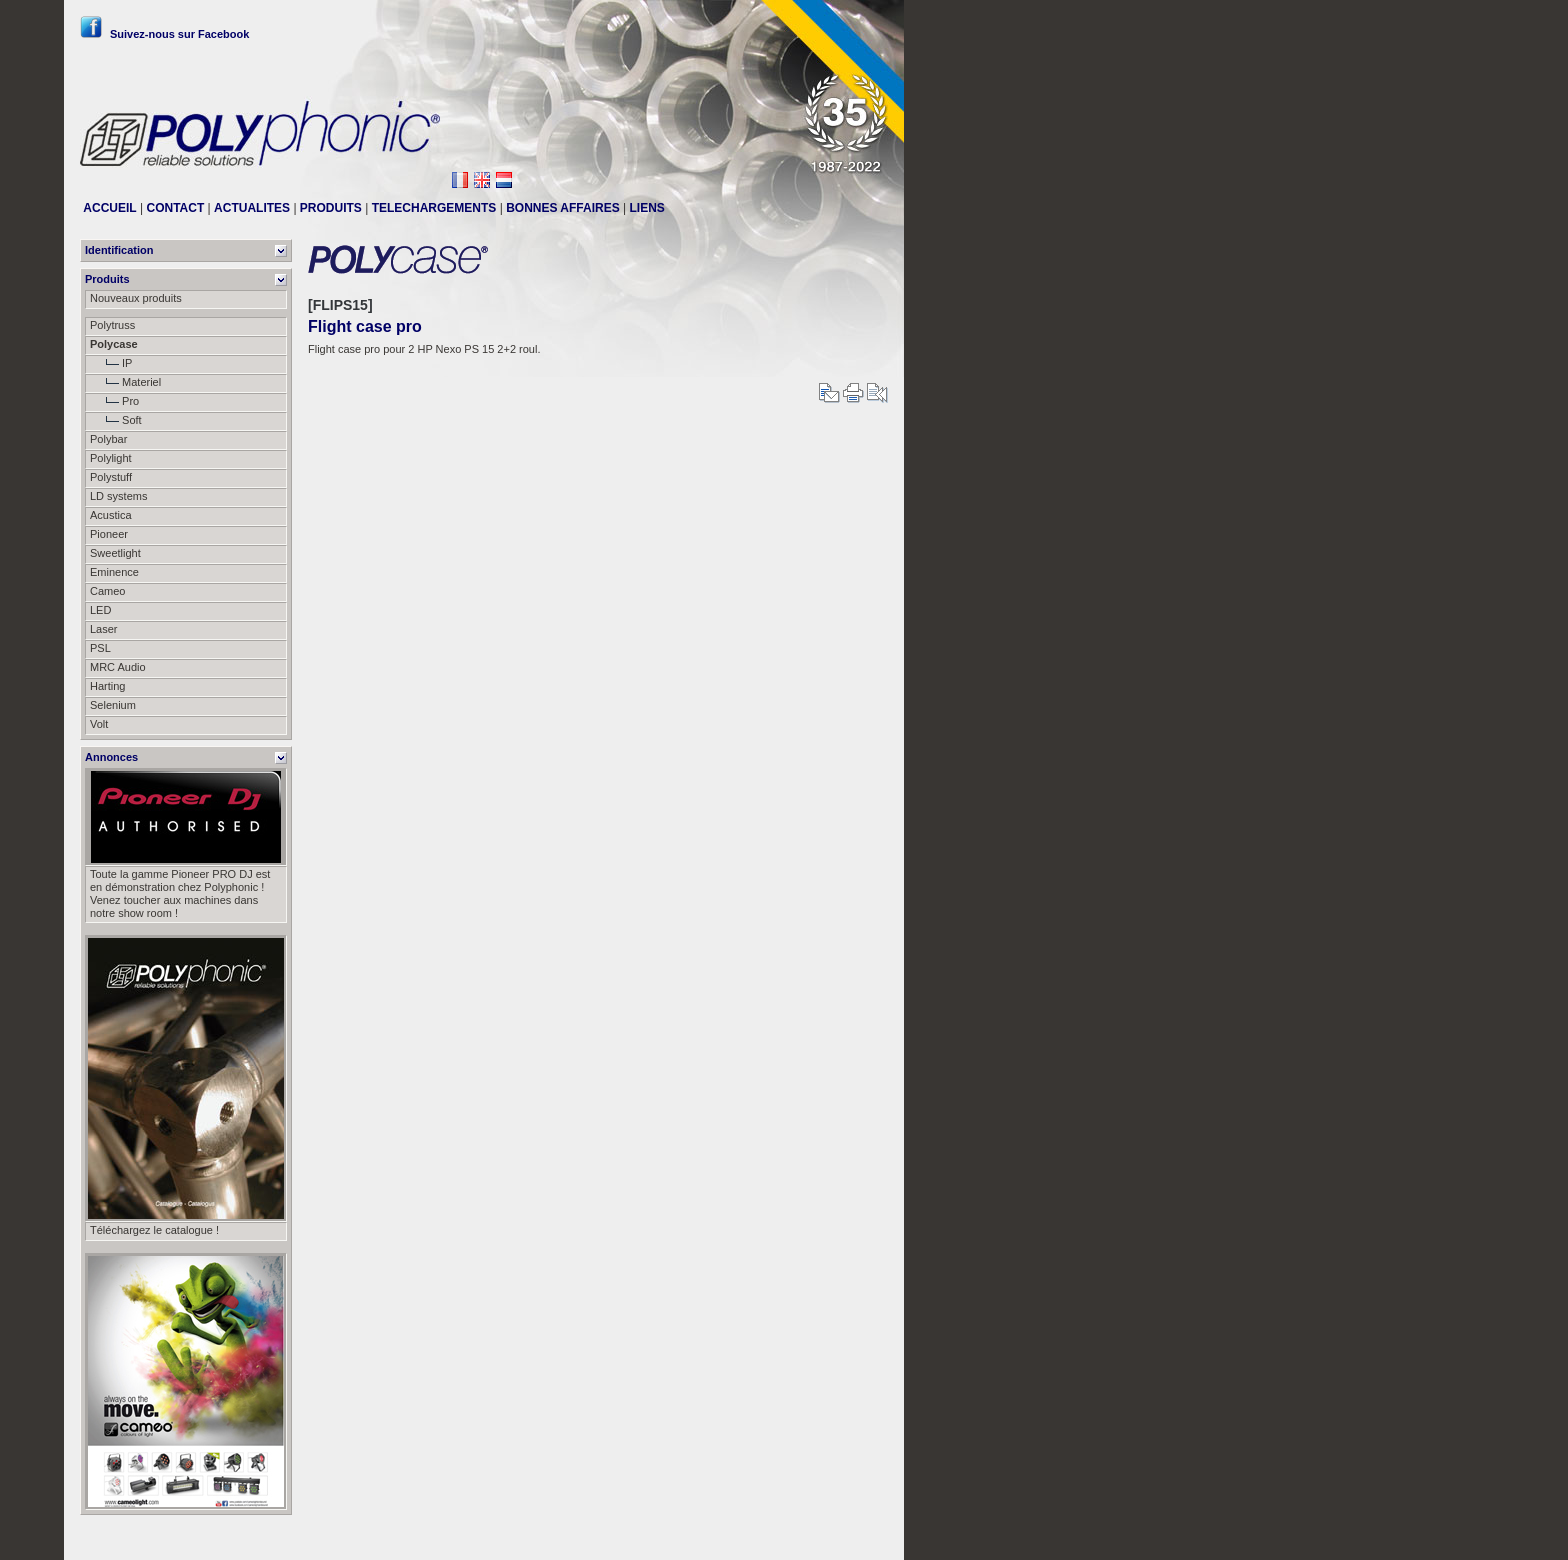 The image size is (1568, 1560). Describe the element at coordinates (100, 610) in the screenshot. I see `LED` at that location.